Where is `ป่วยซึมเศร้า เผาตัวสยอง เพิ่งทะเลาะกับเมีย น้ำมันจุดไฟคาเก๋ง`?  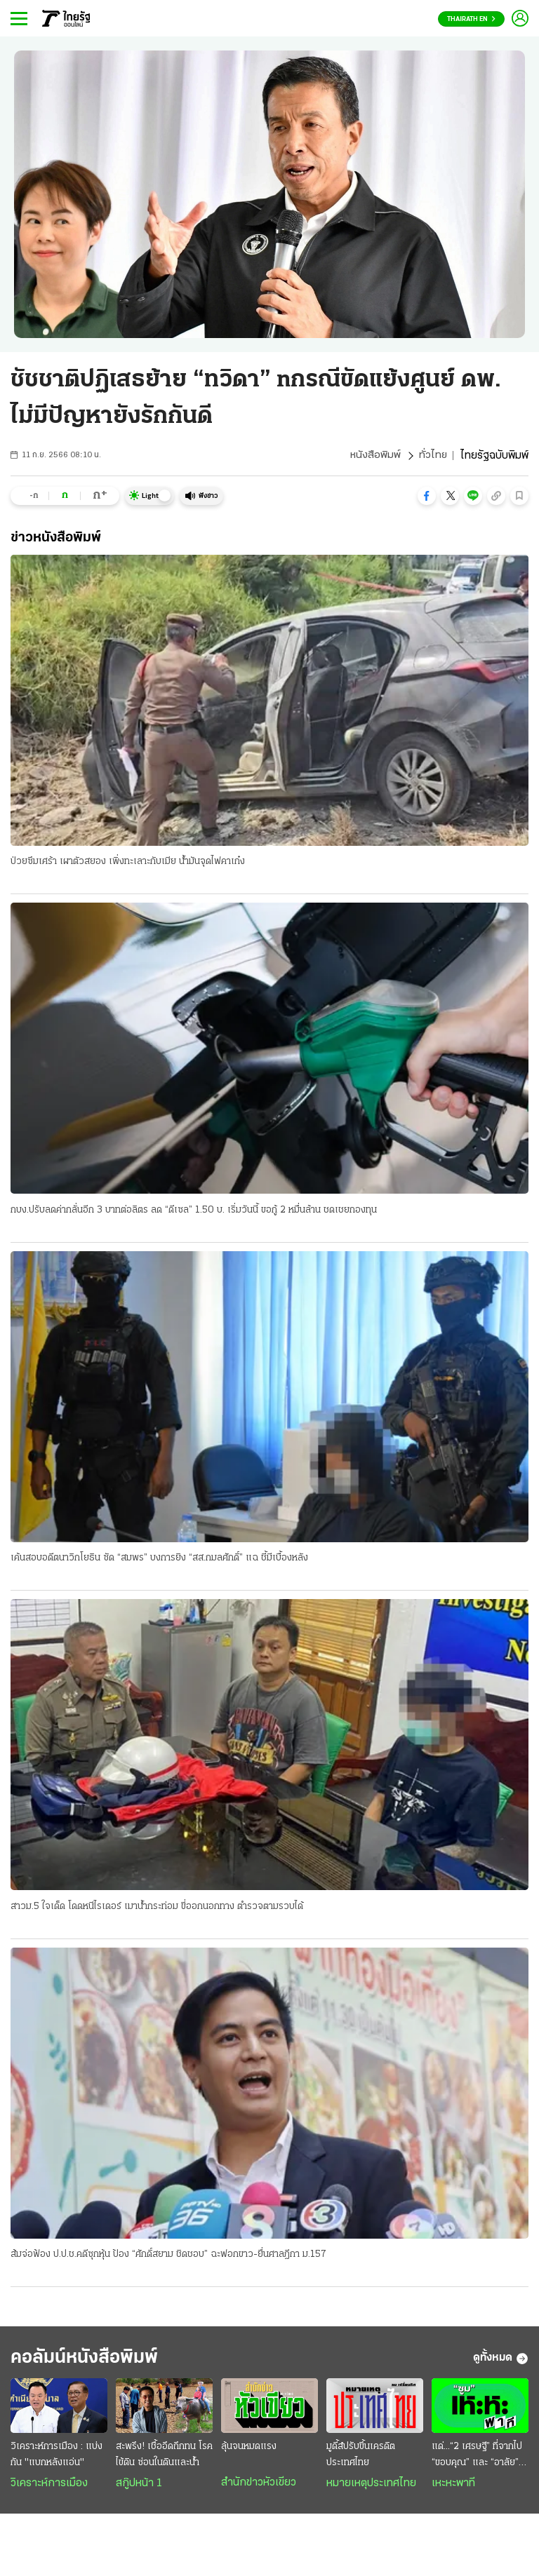 ป่วยซึมเศร้า เผาตัวสยอง เพิ่งทะเลาะกับเมีย น้ำมันจุดไฟคาเก๋ง is located at coordinates (128, 862).